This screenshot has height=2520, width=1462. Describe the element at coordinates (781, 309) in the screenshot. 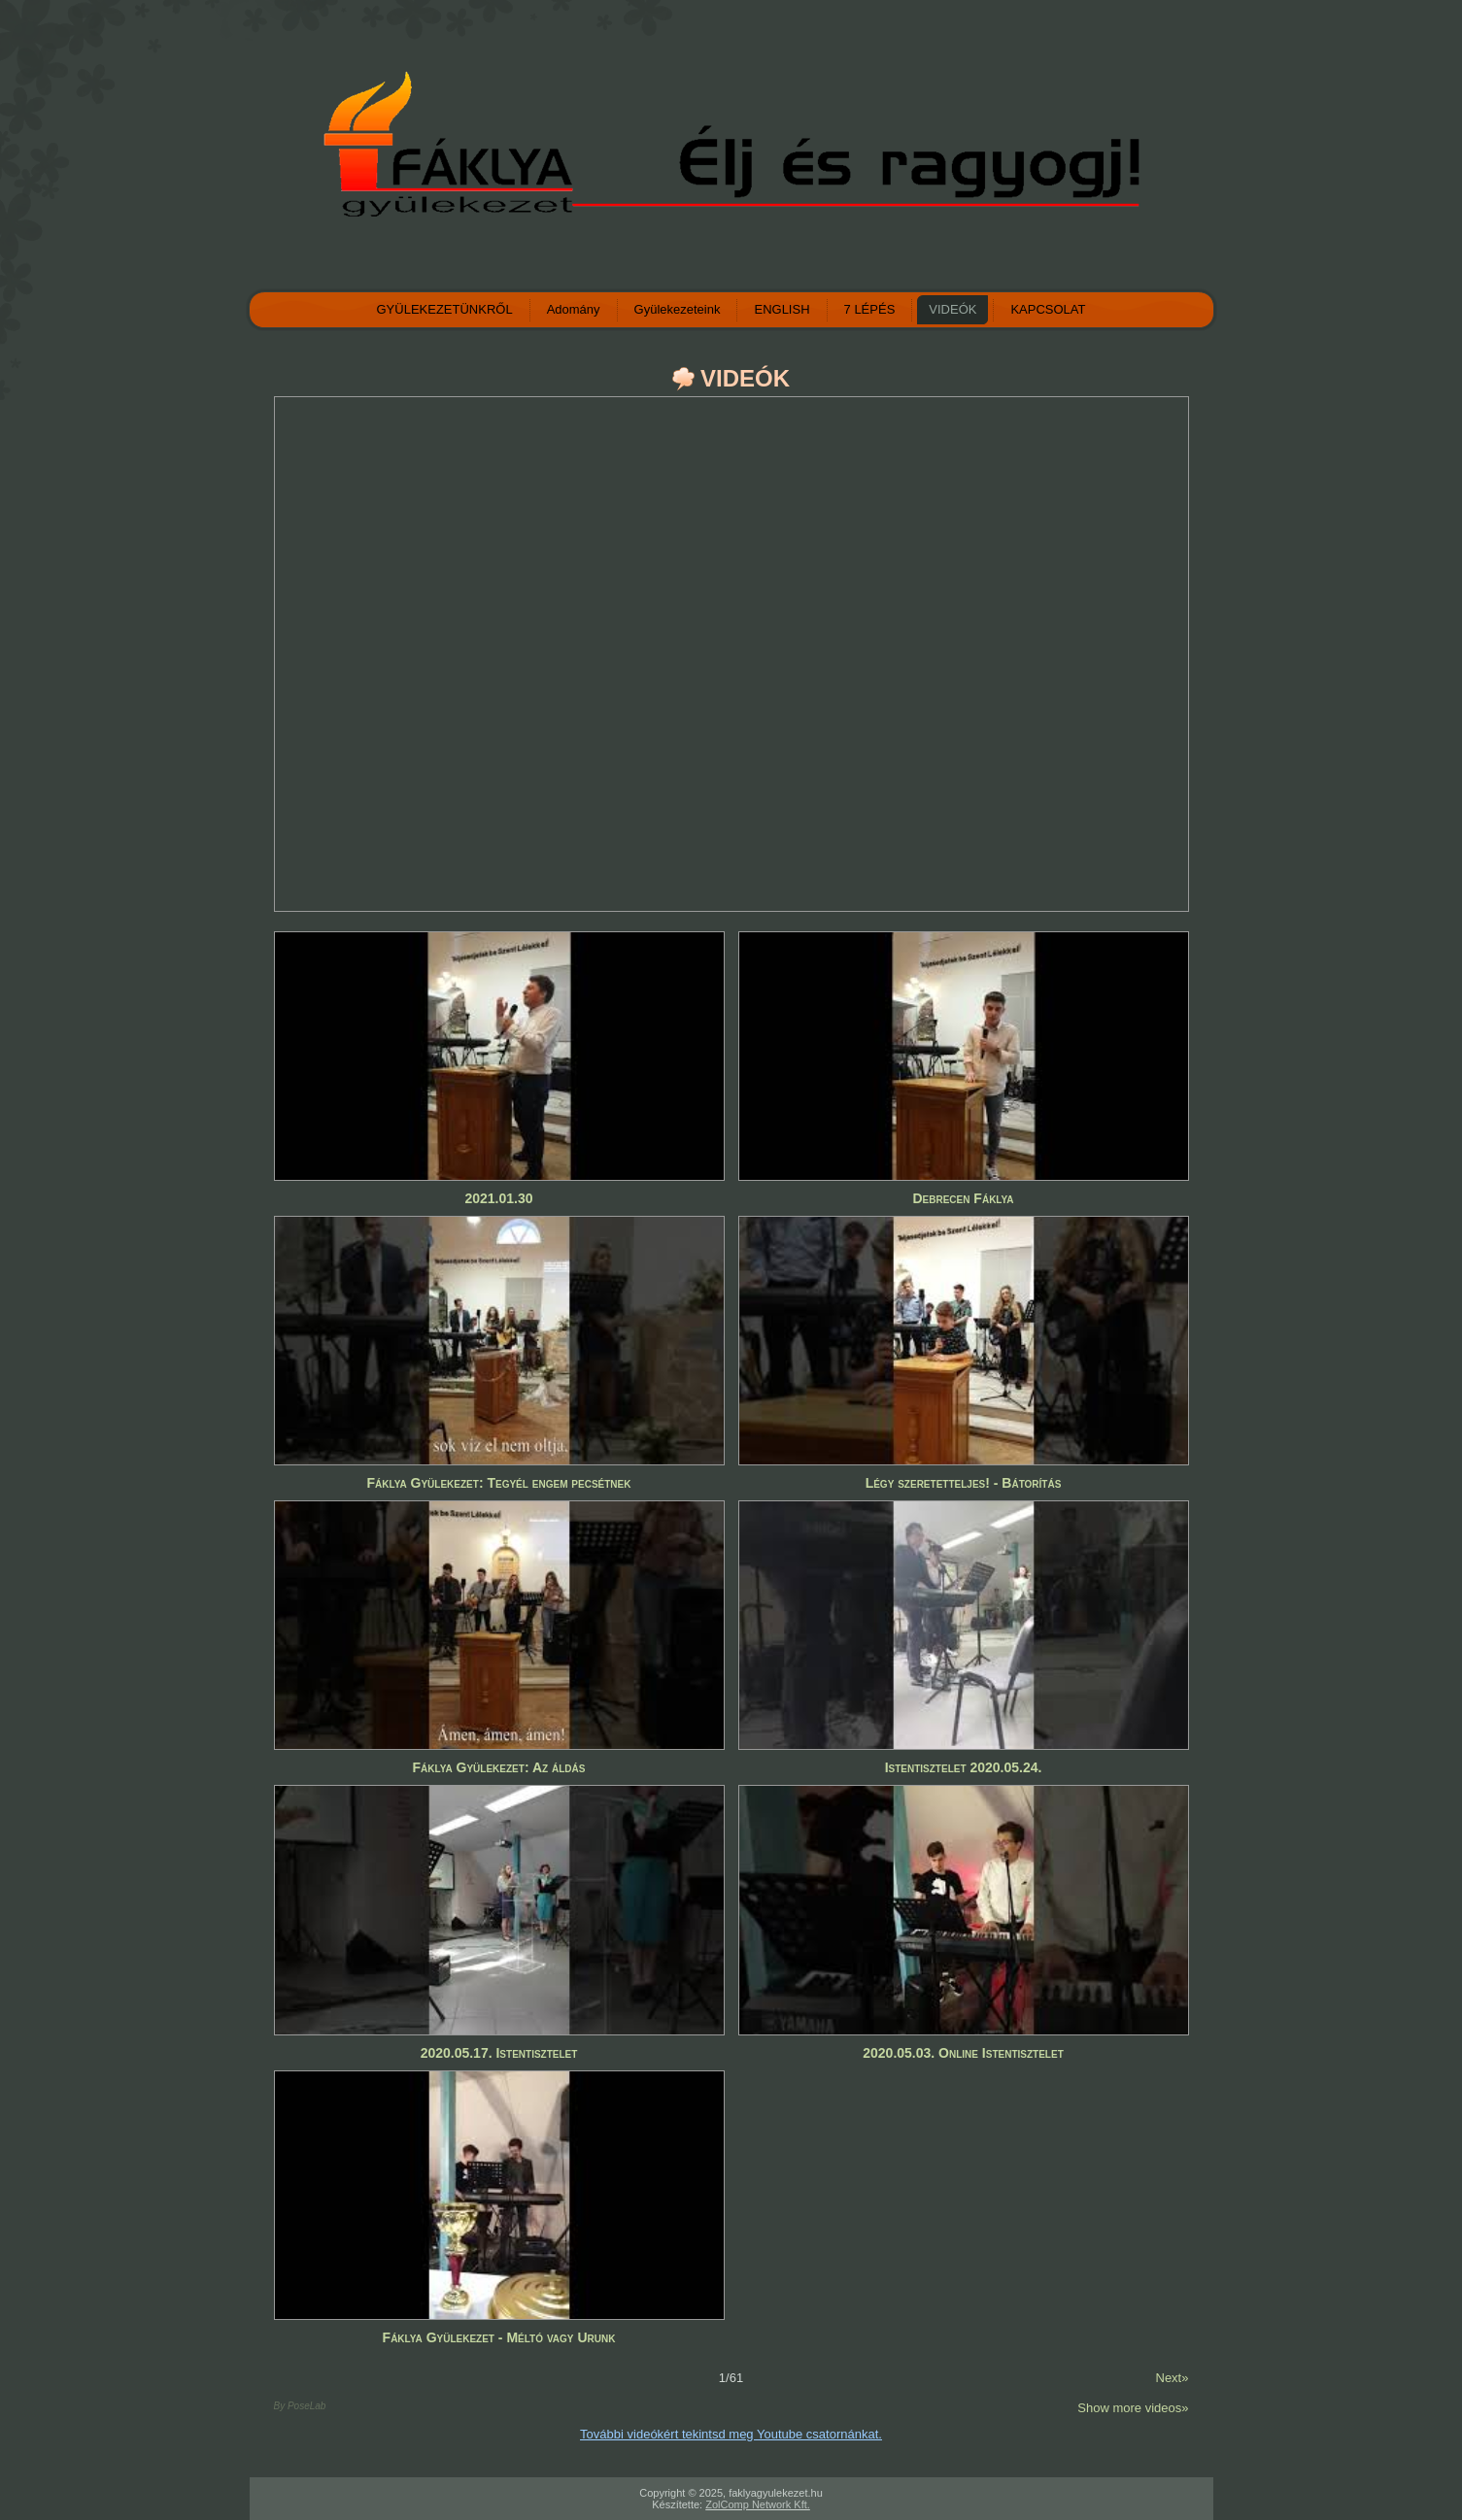

I see `ENGLISH` at that location.